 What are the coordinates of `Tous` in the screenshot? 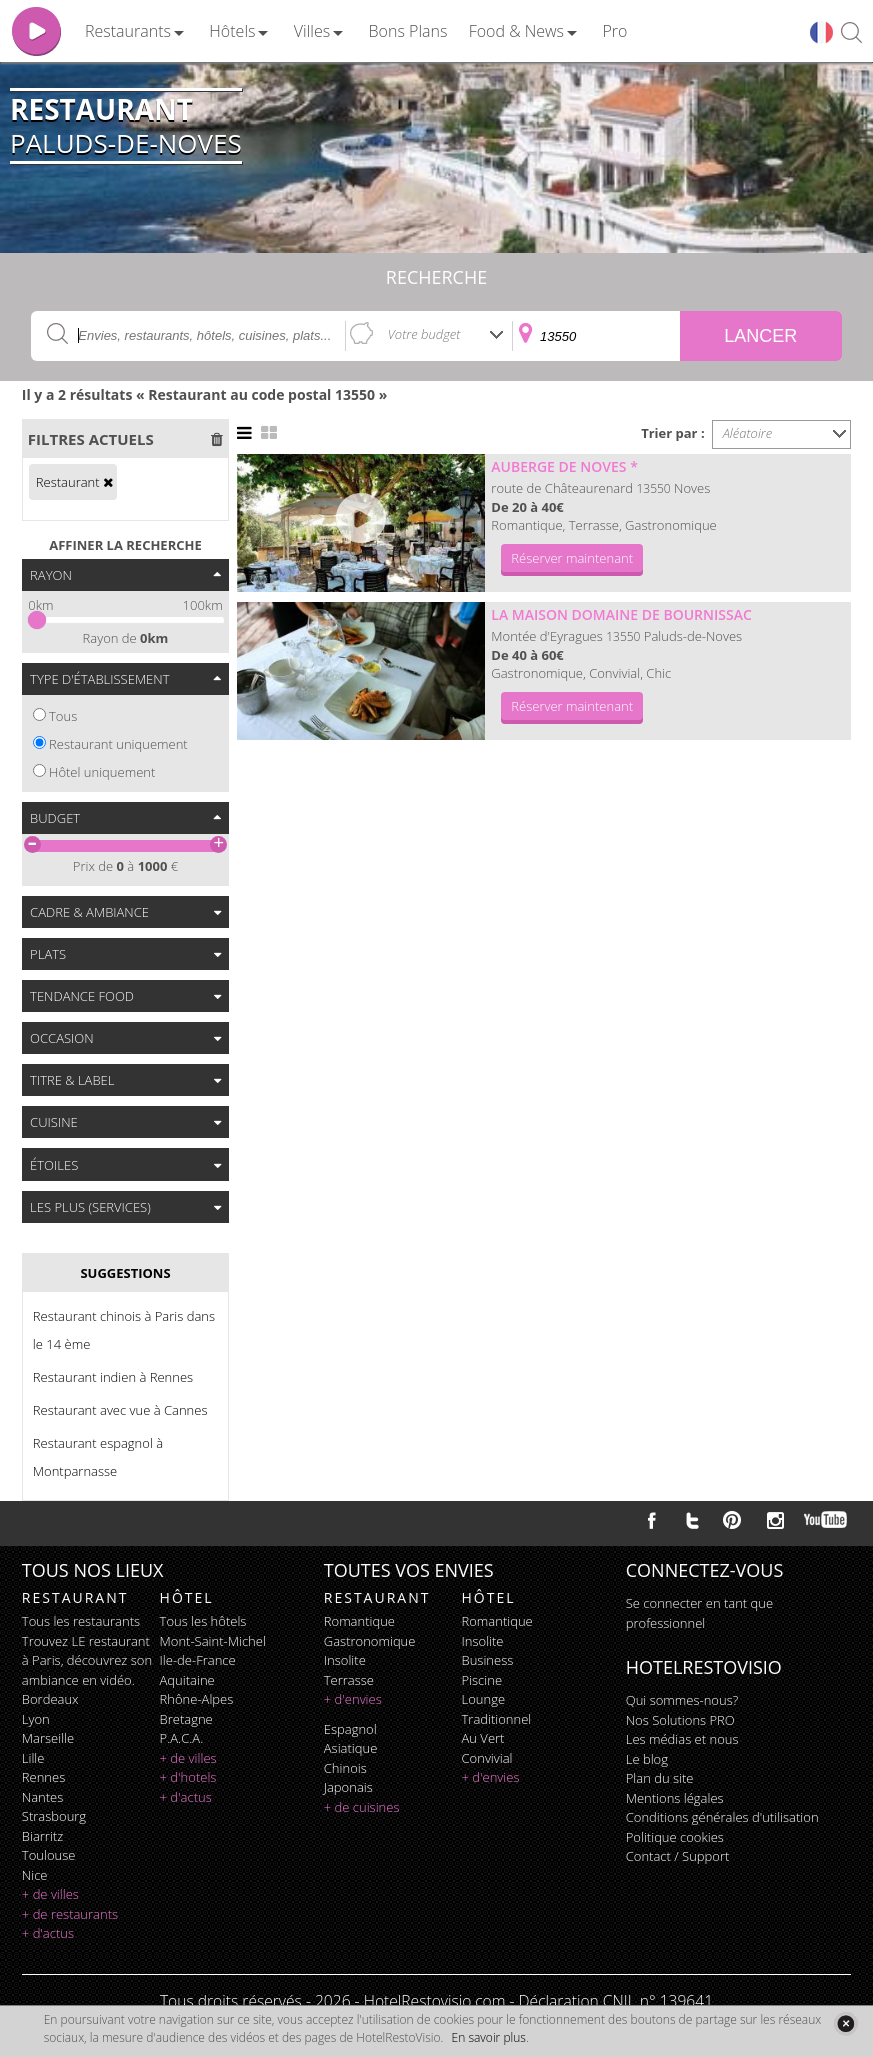 It's located at (63, 716).